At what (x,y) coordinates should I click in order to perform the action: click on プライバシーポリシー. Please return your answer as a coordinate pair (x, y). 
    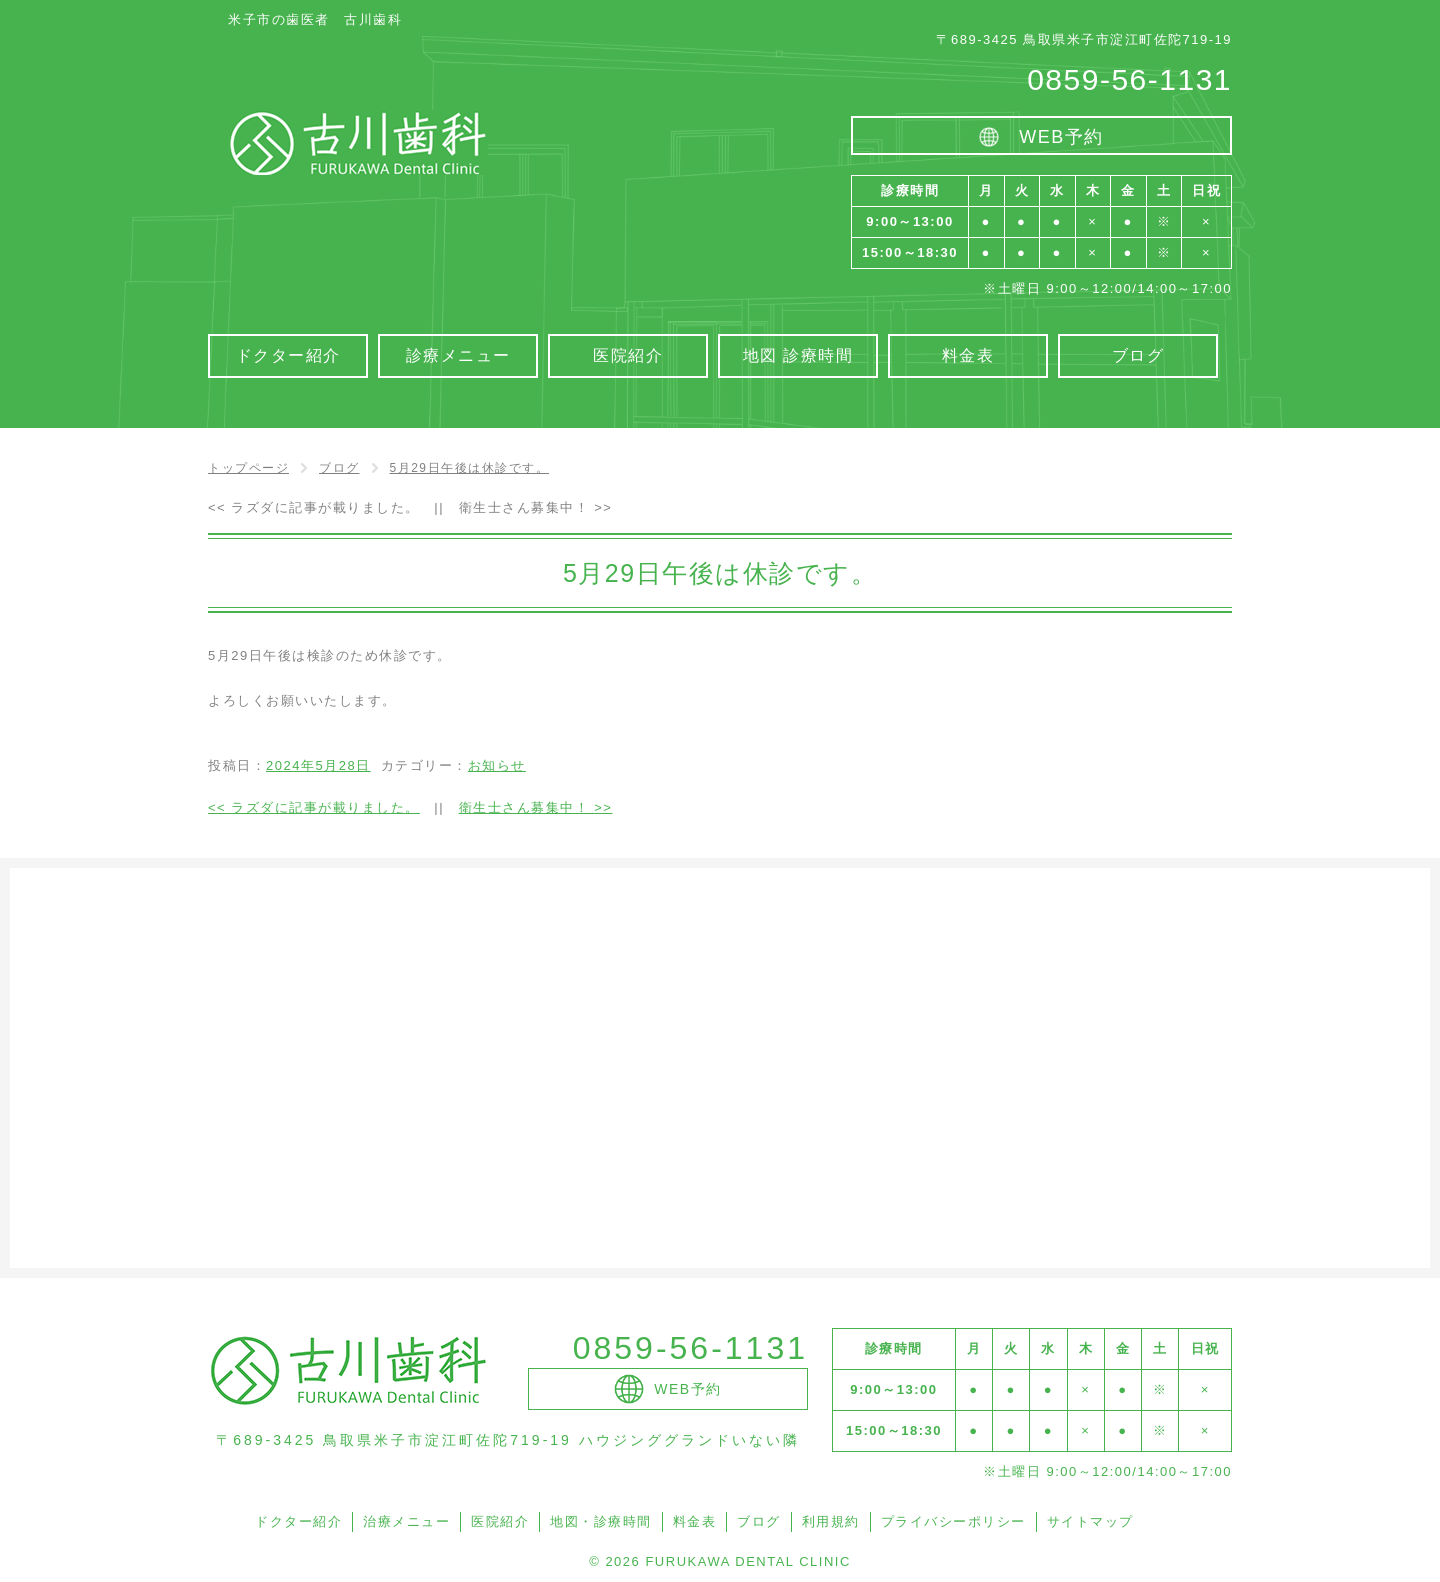
    Looking at the image, I should click on (953, 1521).